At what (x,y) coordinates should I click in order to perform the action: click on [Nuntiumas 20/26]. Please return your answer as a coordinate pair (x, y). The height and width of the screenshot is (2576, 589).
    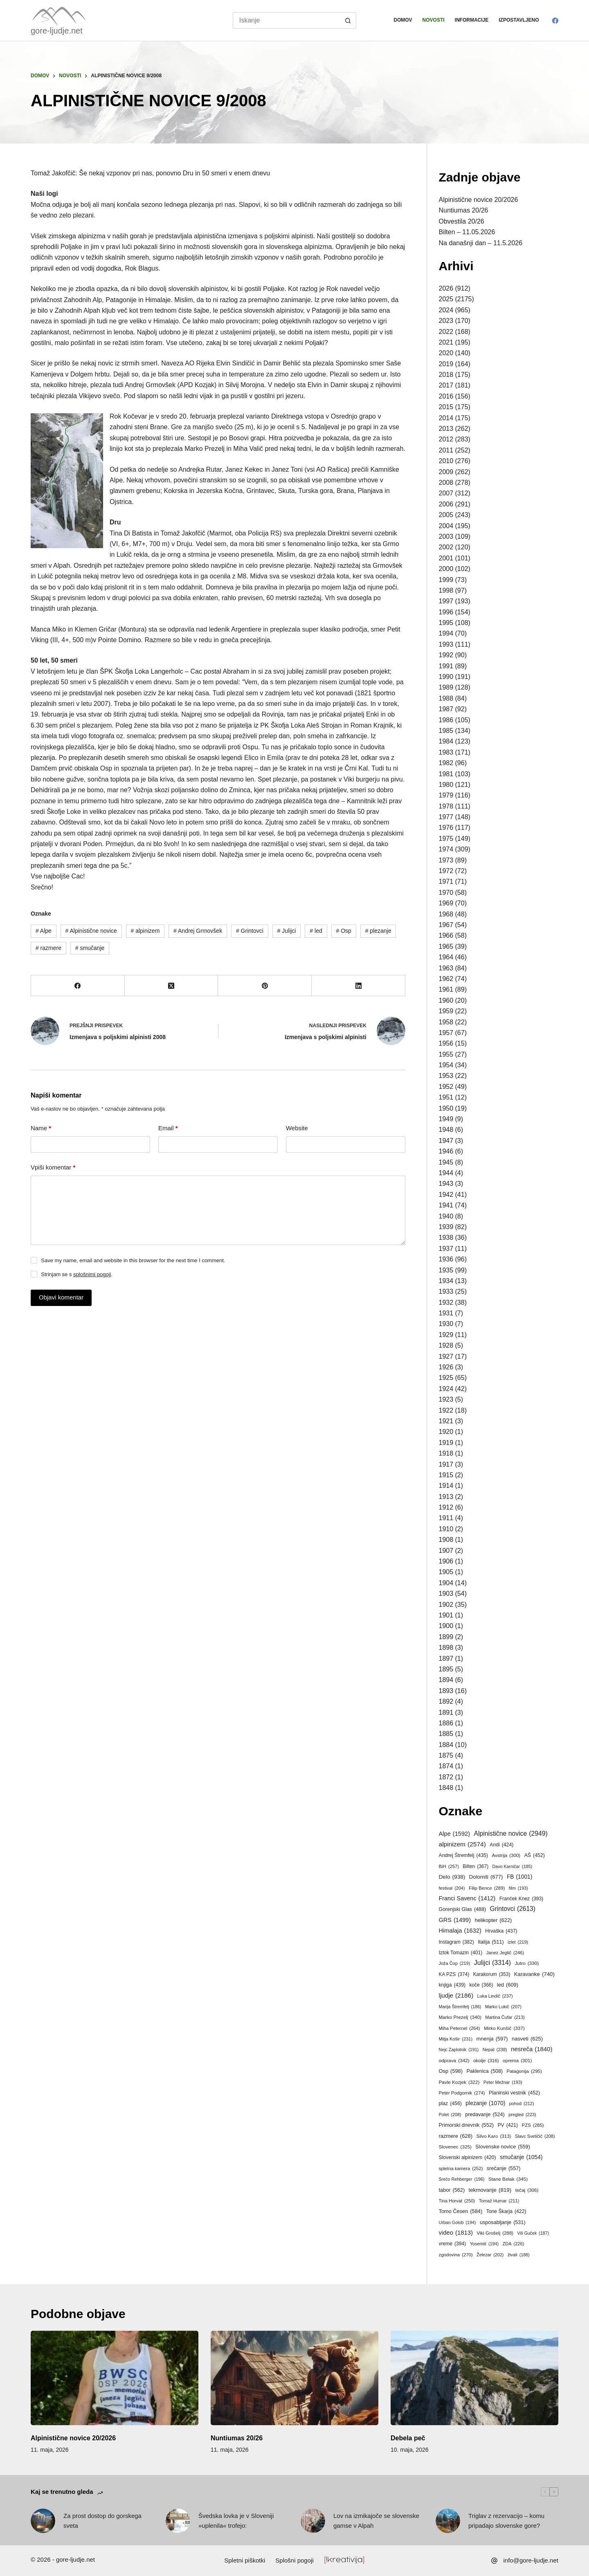
    Looking at the image, I should click on (294, 2378).